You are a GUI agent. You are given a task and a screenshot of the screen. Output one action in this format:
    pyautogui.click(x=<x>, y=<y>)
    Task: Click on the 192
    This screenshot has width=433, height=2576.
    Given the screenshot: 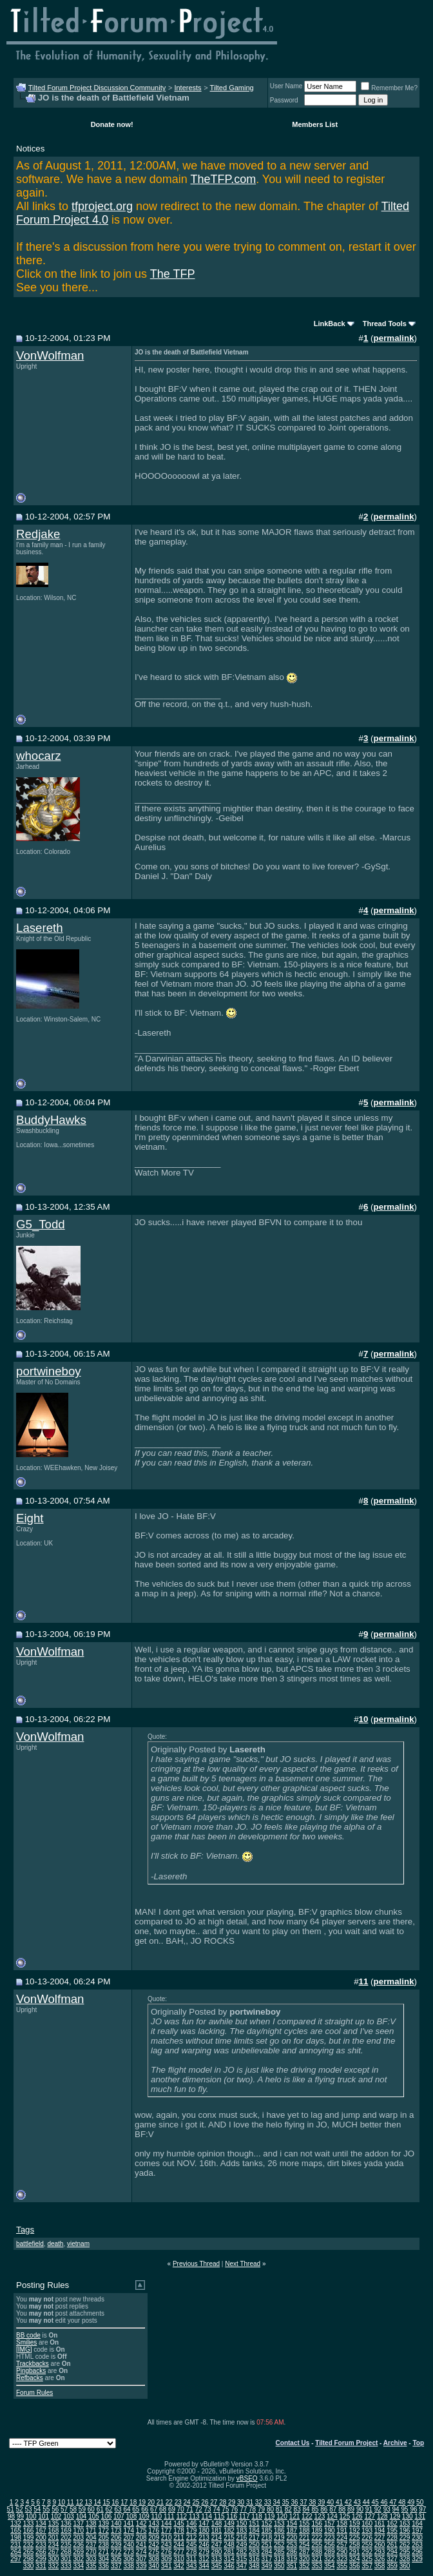 What is the action you would take?
    pyautogui.click(x=354, y=2530)
    